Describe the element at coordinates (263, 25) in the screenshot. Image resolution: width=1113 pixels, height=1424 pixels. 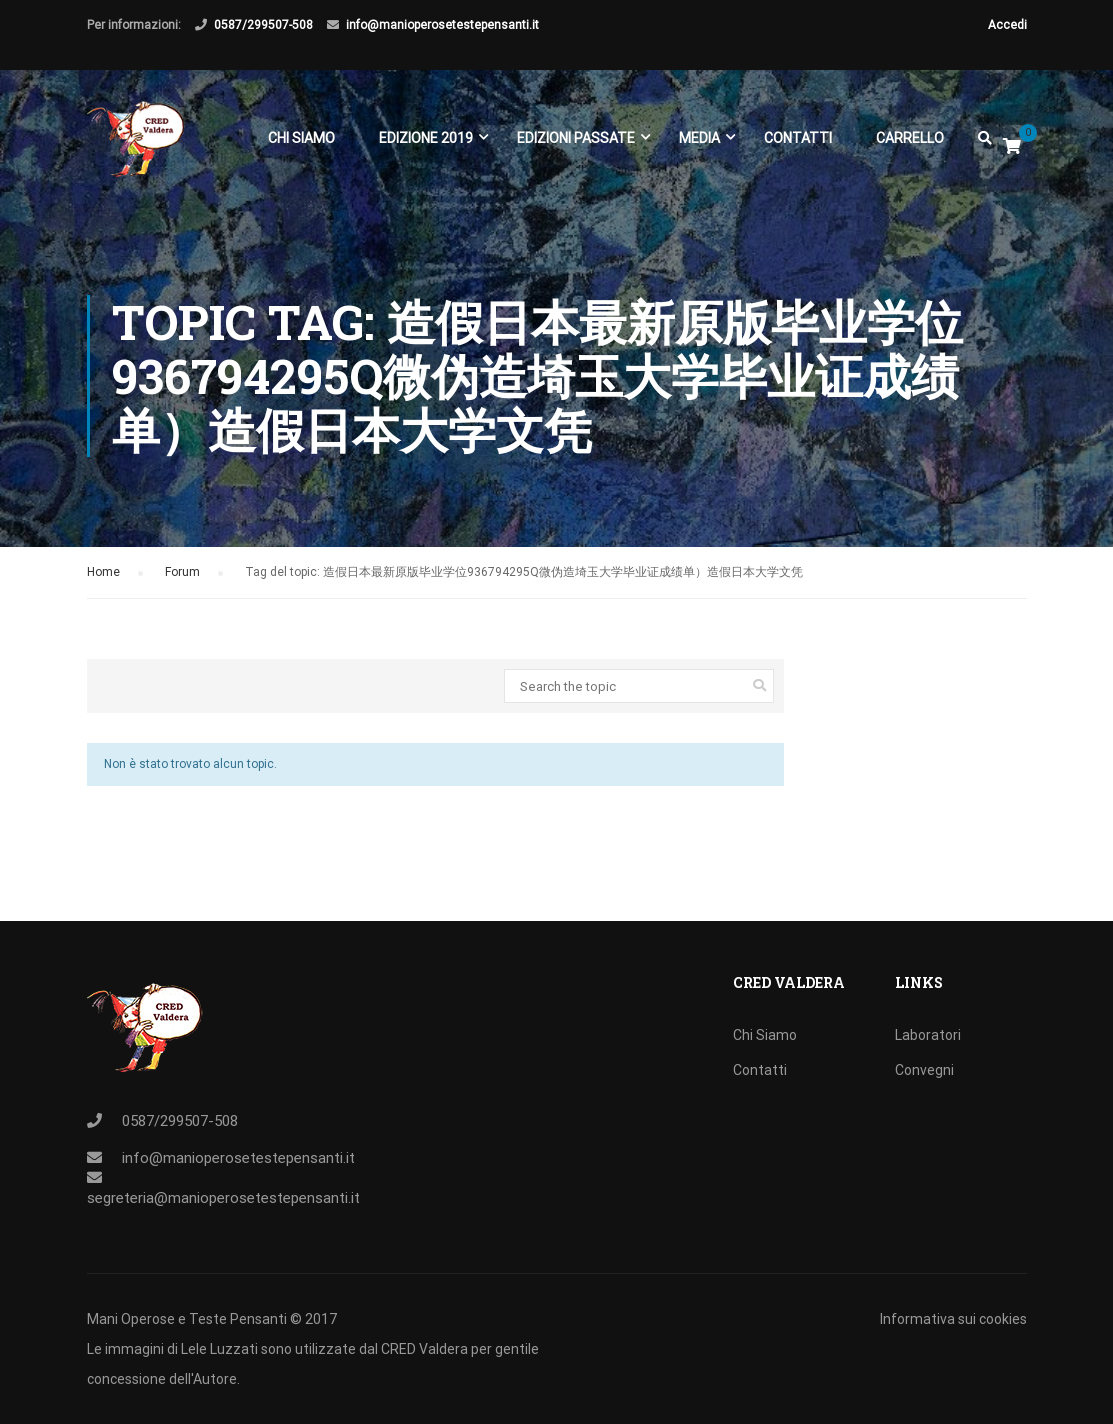
I see `0587/299507-508` at that location.